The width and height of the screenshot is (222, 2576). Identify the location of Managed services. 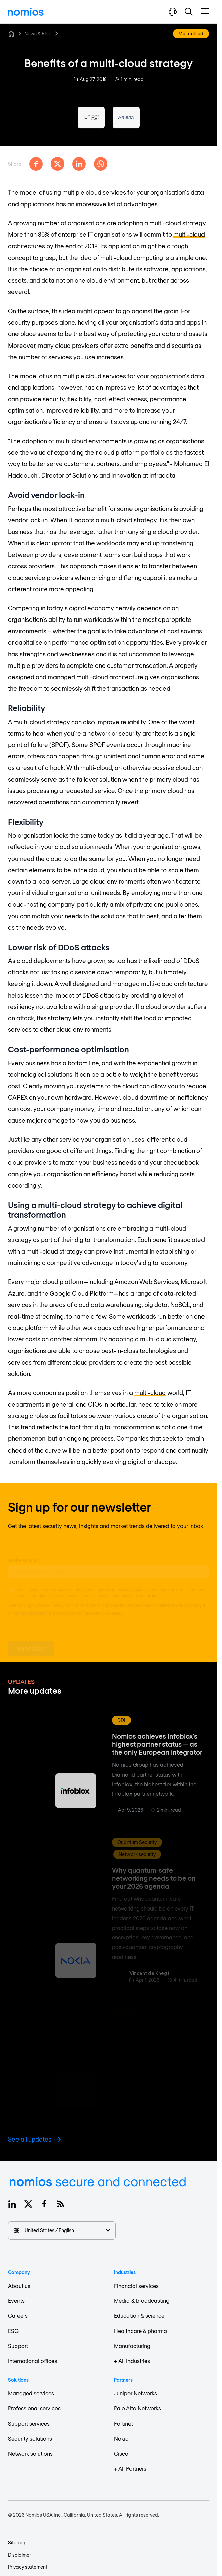
(31, 2393).